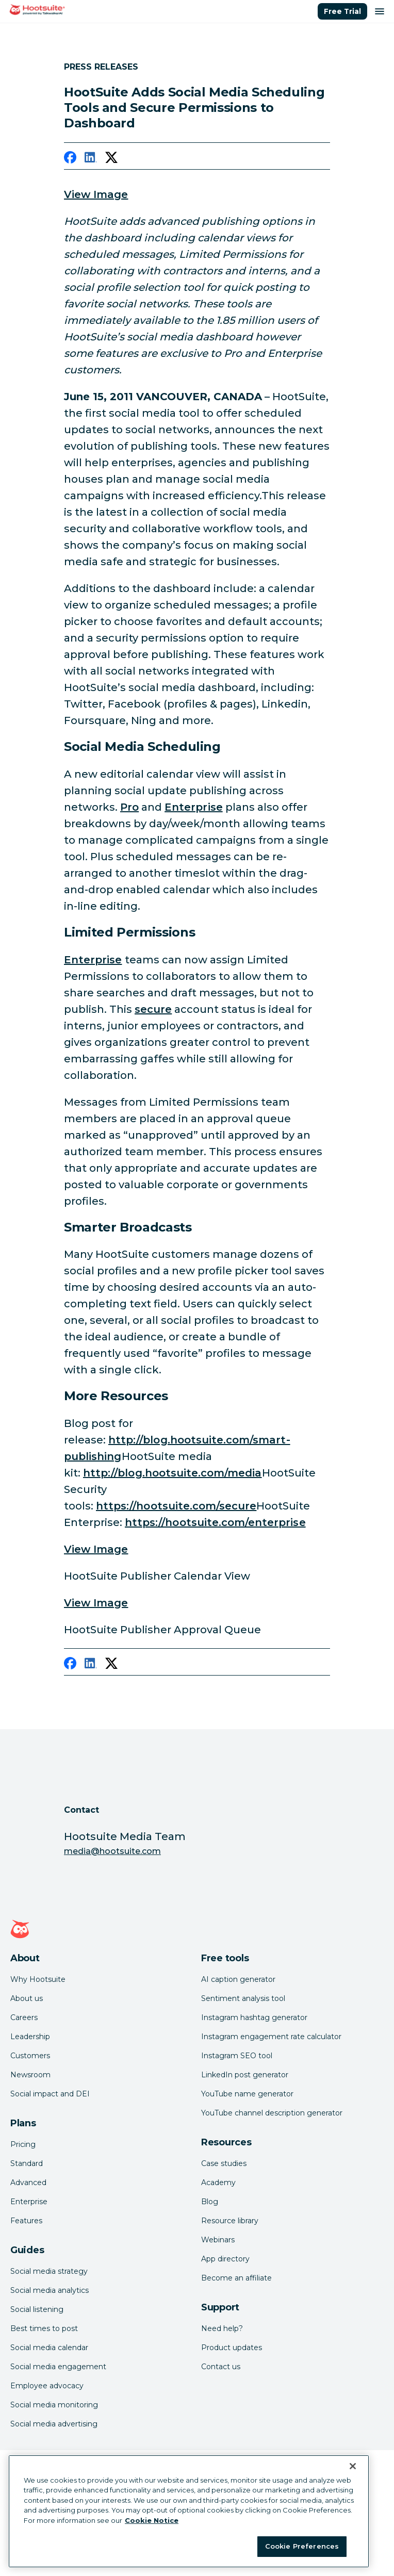 Image resolution: width=394 pixels, height=2576 pixels. What do you see at coordinates (215, 1522) in the screenshot?
I see `https://hootsuite.com/enterprise [link to null]` at bounding box center [215, 1522].